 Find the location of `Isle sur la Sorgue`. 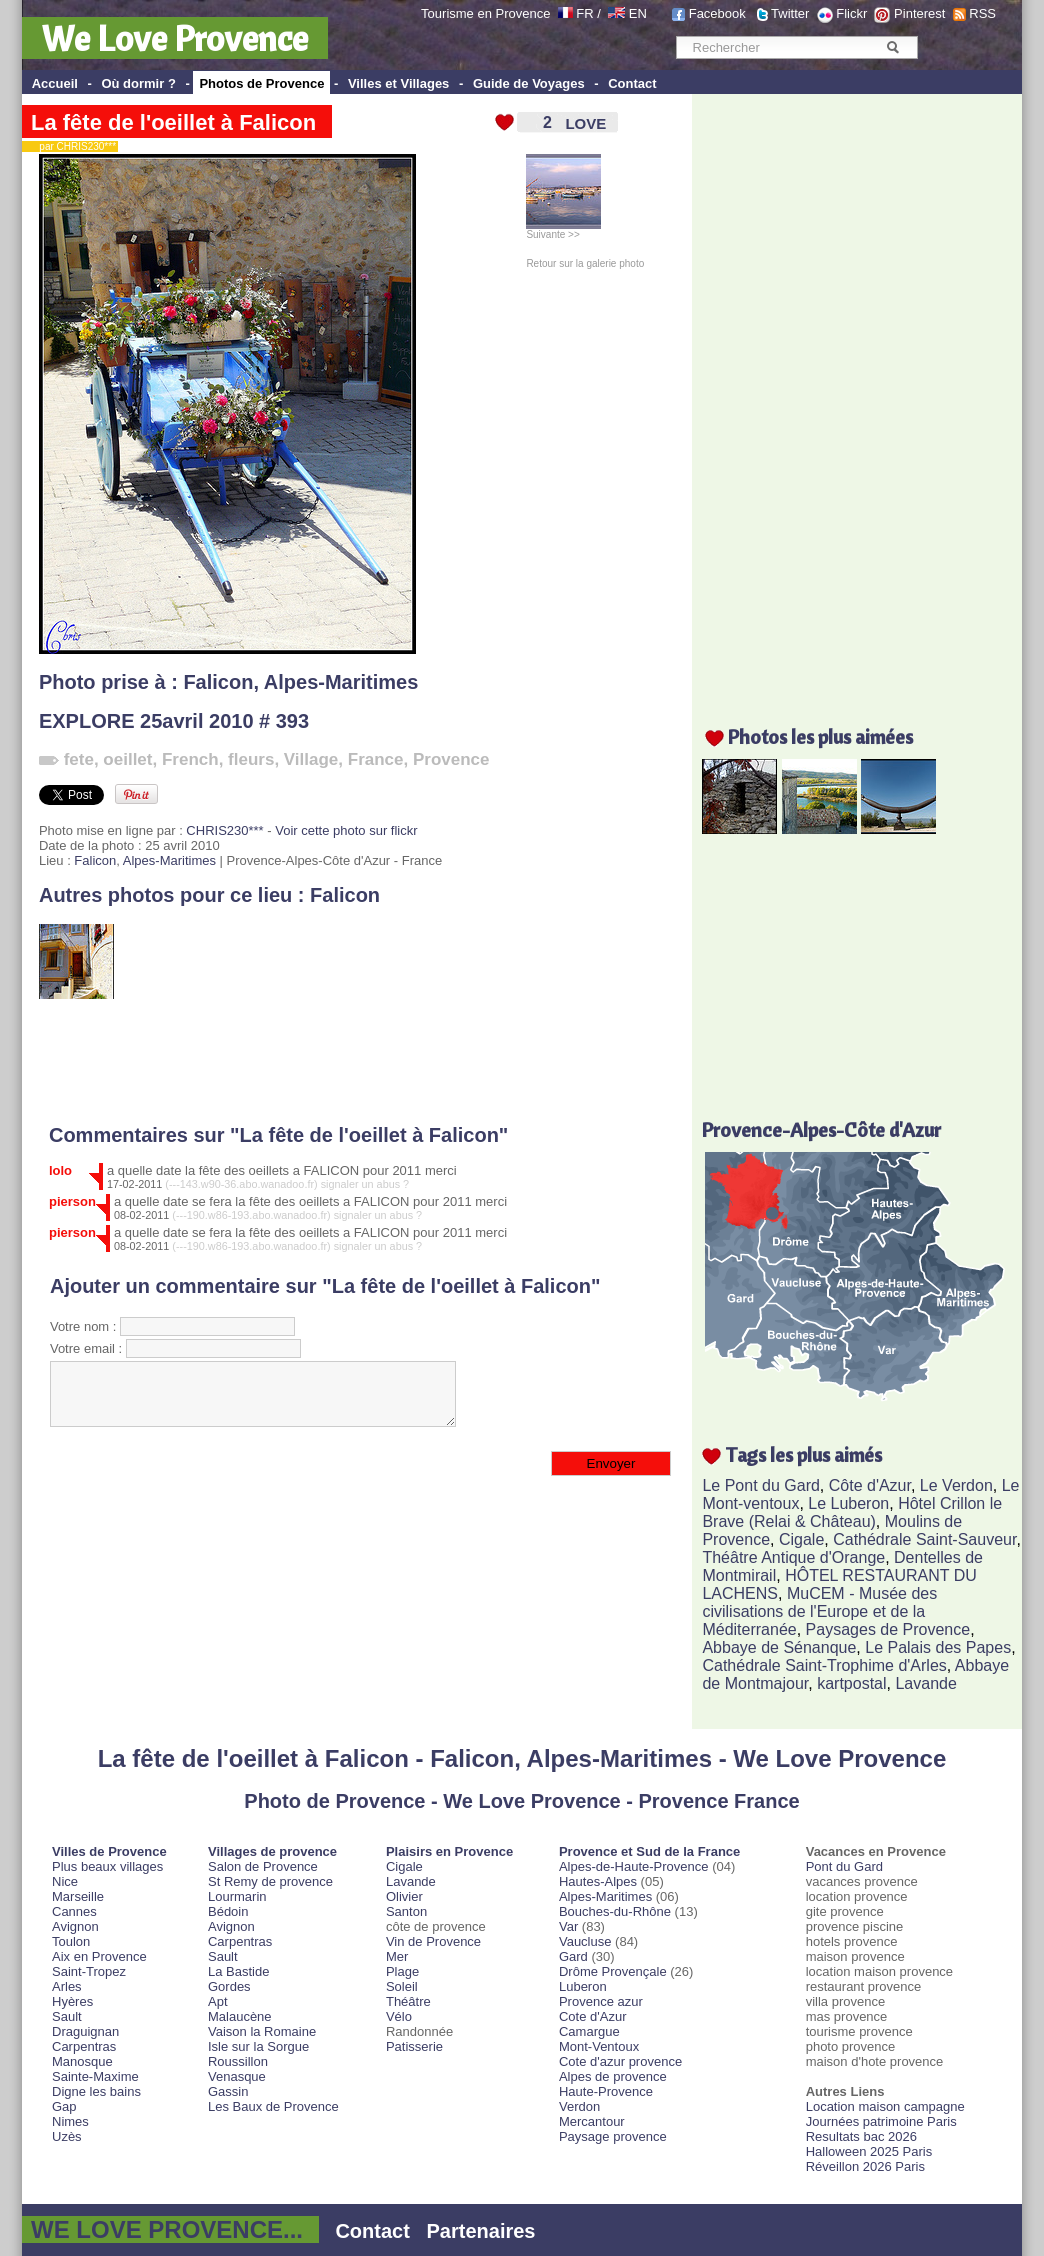

Isle sur la Sorgue is located at coordinates (258, 2046).